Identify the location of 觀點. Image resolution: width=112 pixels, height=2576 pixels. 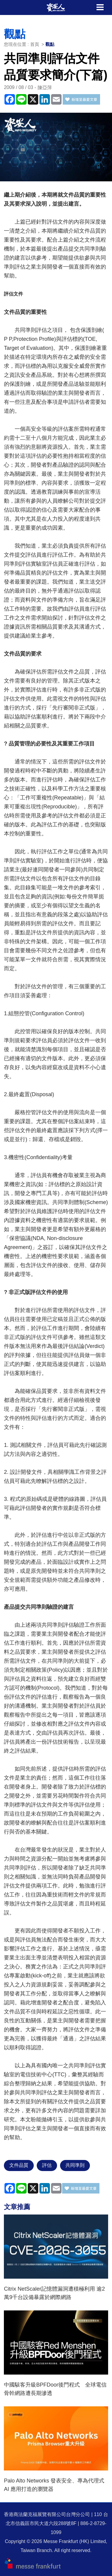
(49, 44).